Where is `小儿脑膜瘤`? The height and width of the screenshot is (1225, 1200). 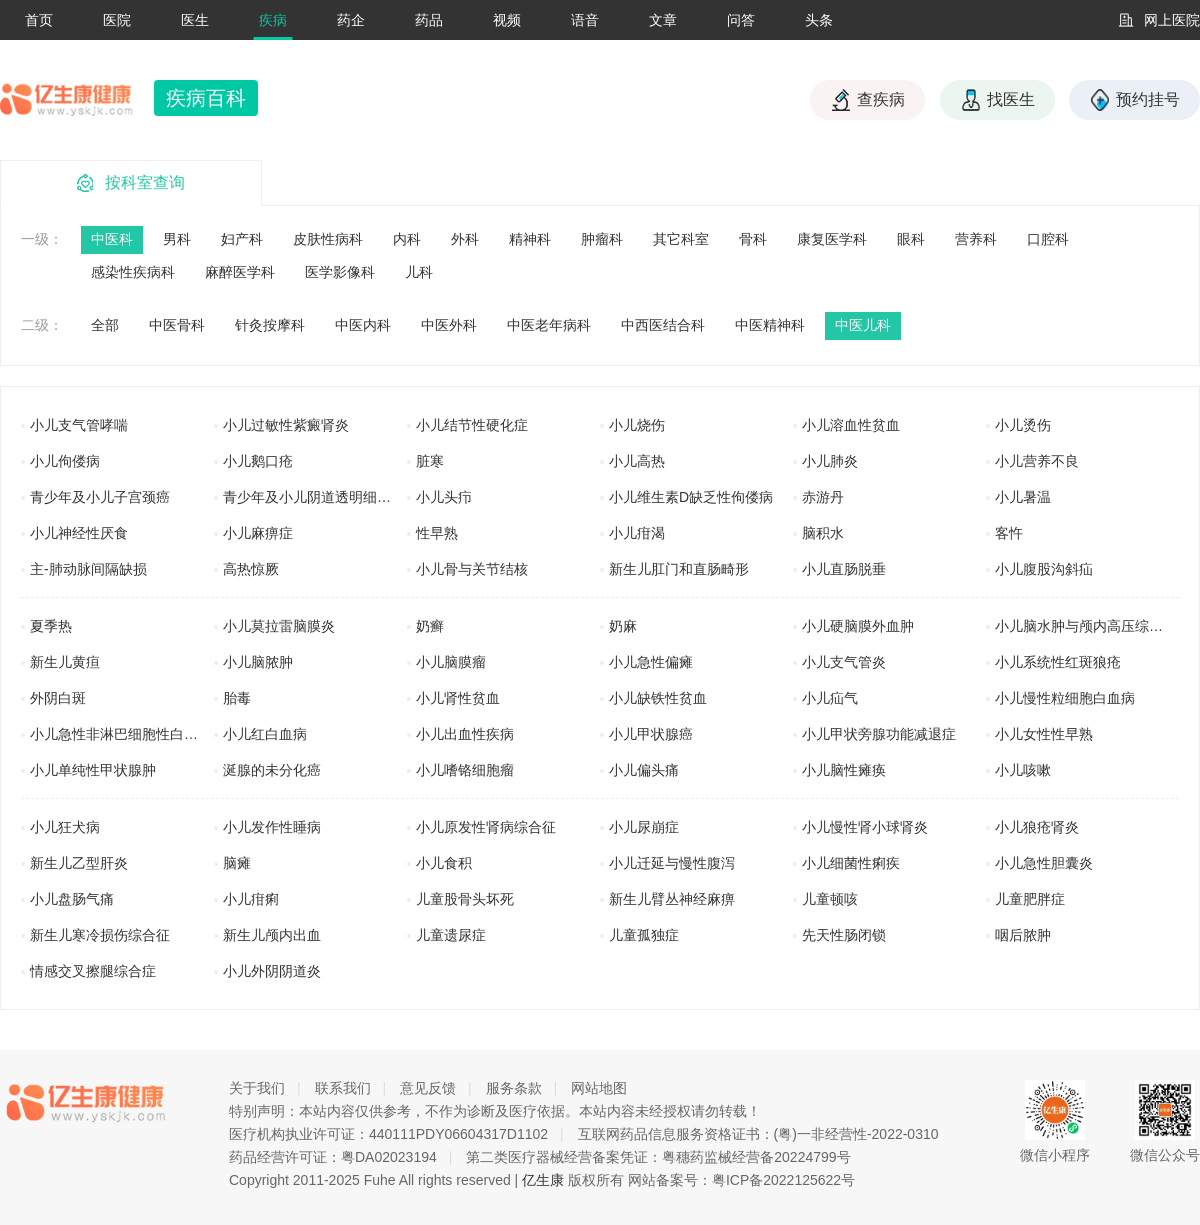
小儿脑膜瘤 is located at coordinates (451, 662).